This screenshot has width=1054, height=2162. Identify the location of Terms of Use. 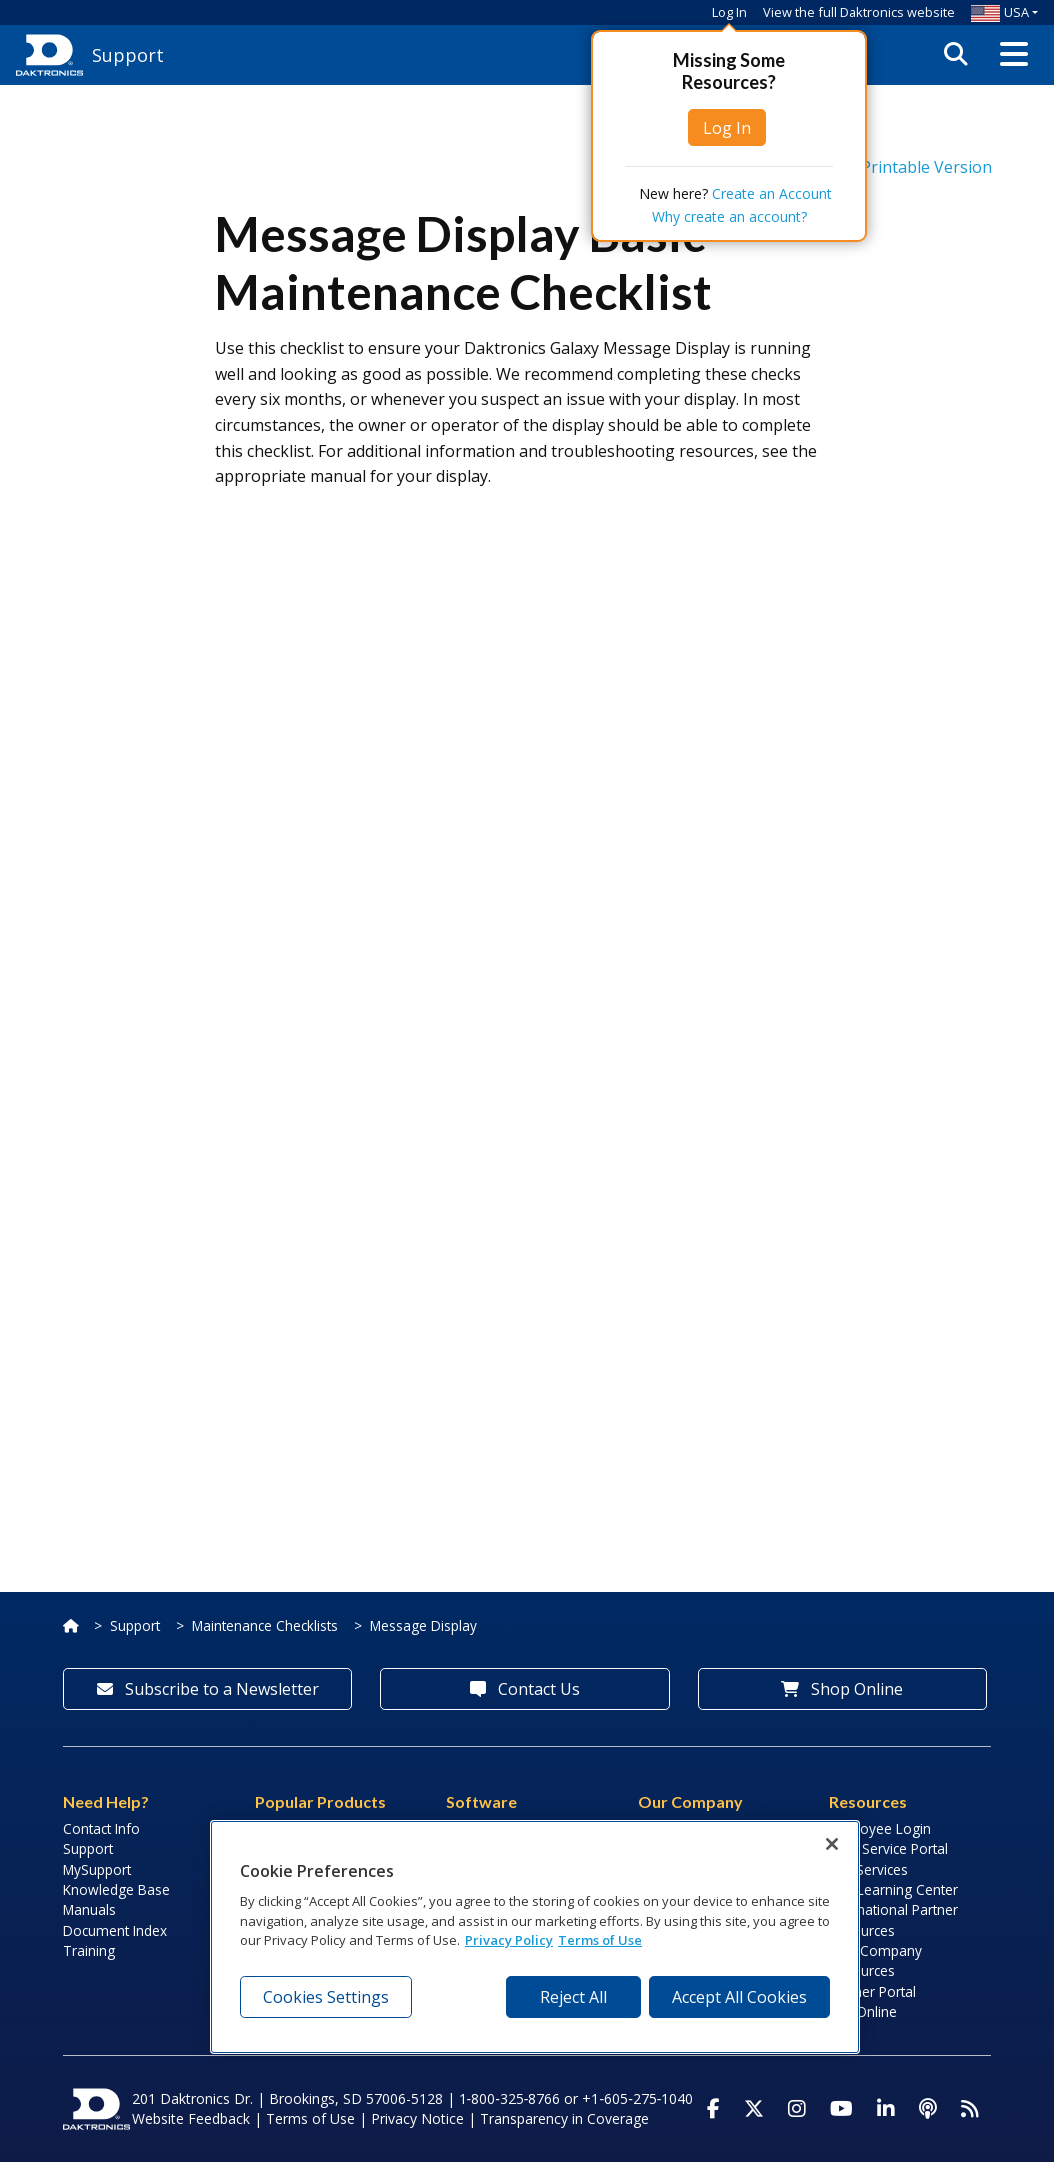
(310, 2118).